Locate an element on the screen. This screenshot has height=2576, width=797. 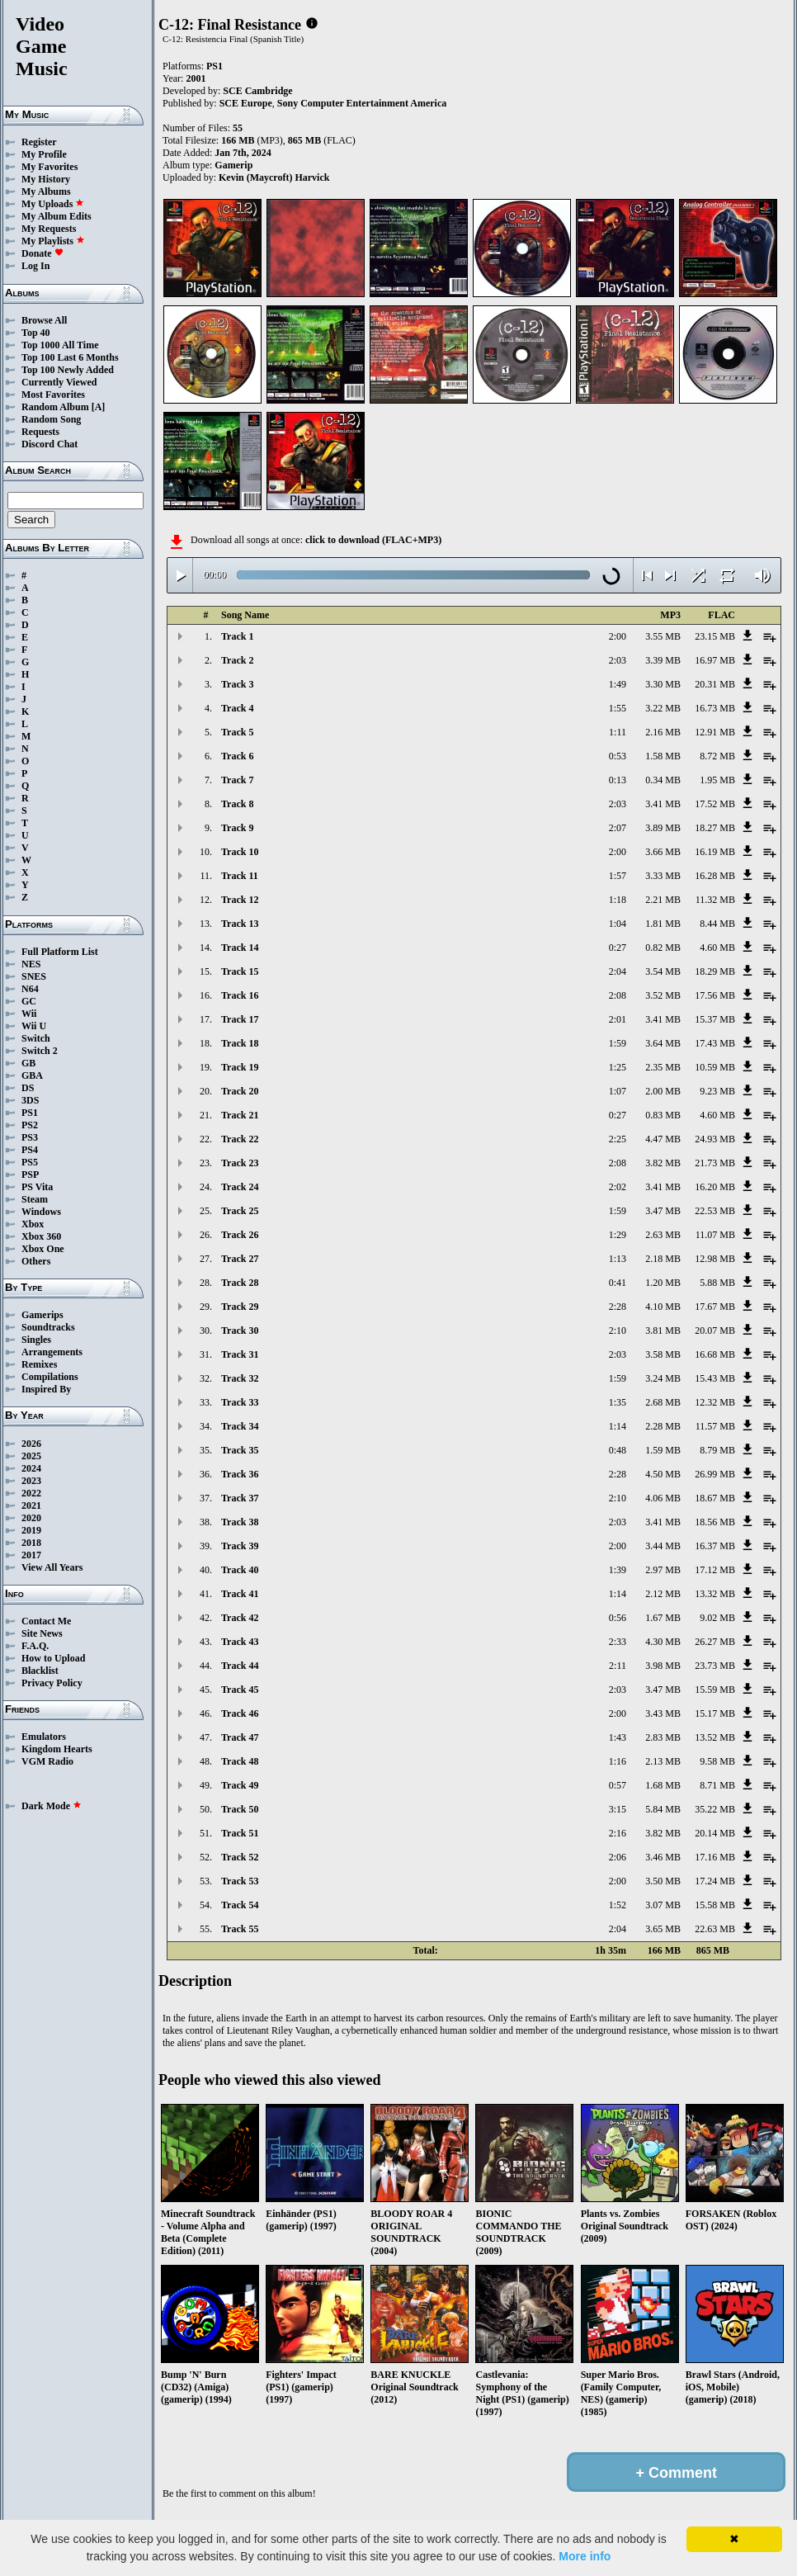
16.20 MB is located at coordinates (715, 1187).